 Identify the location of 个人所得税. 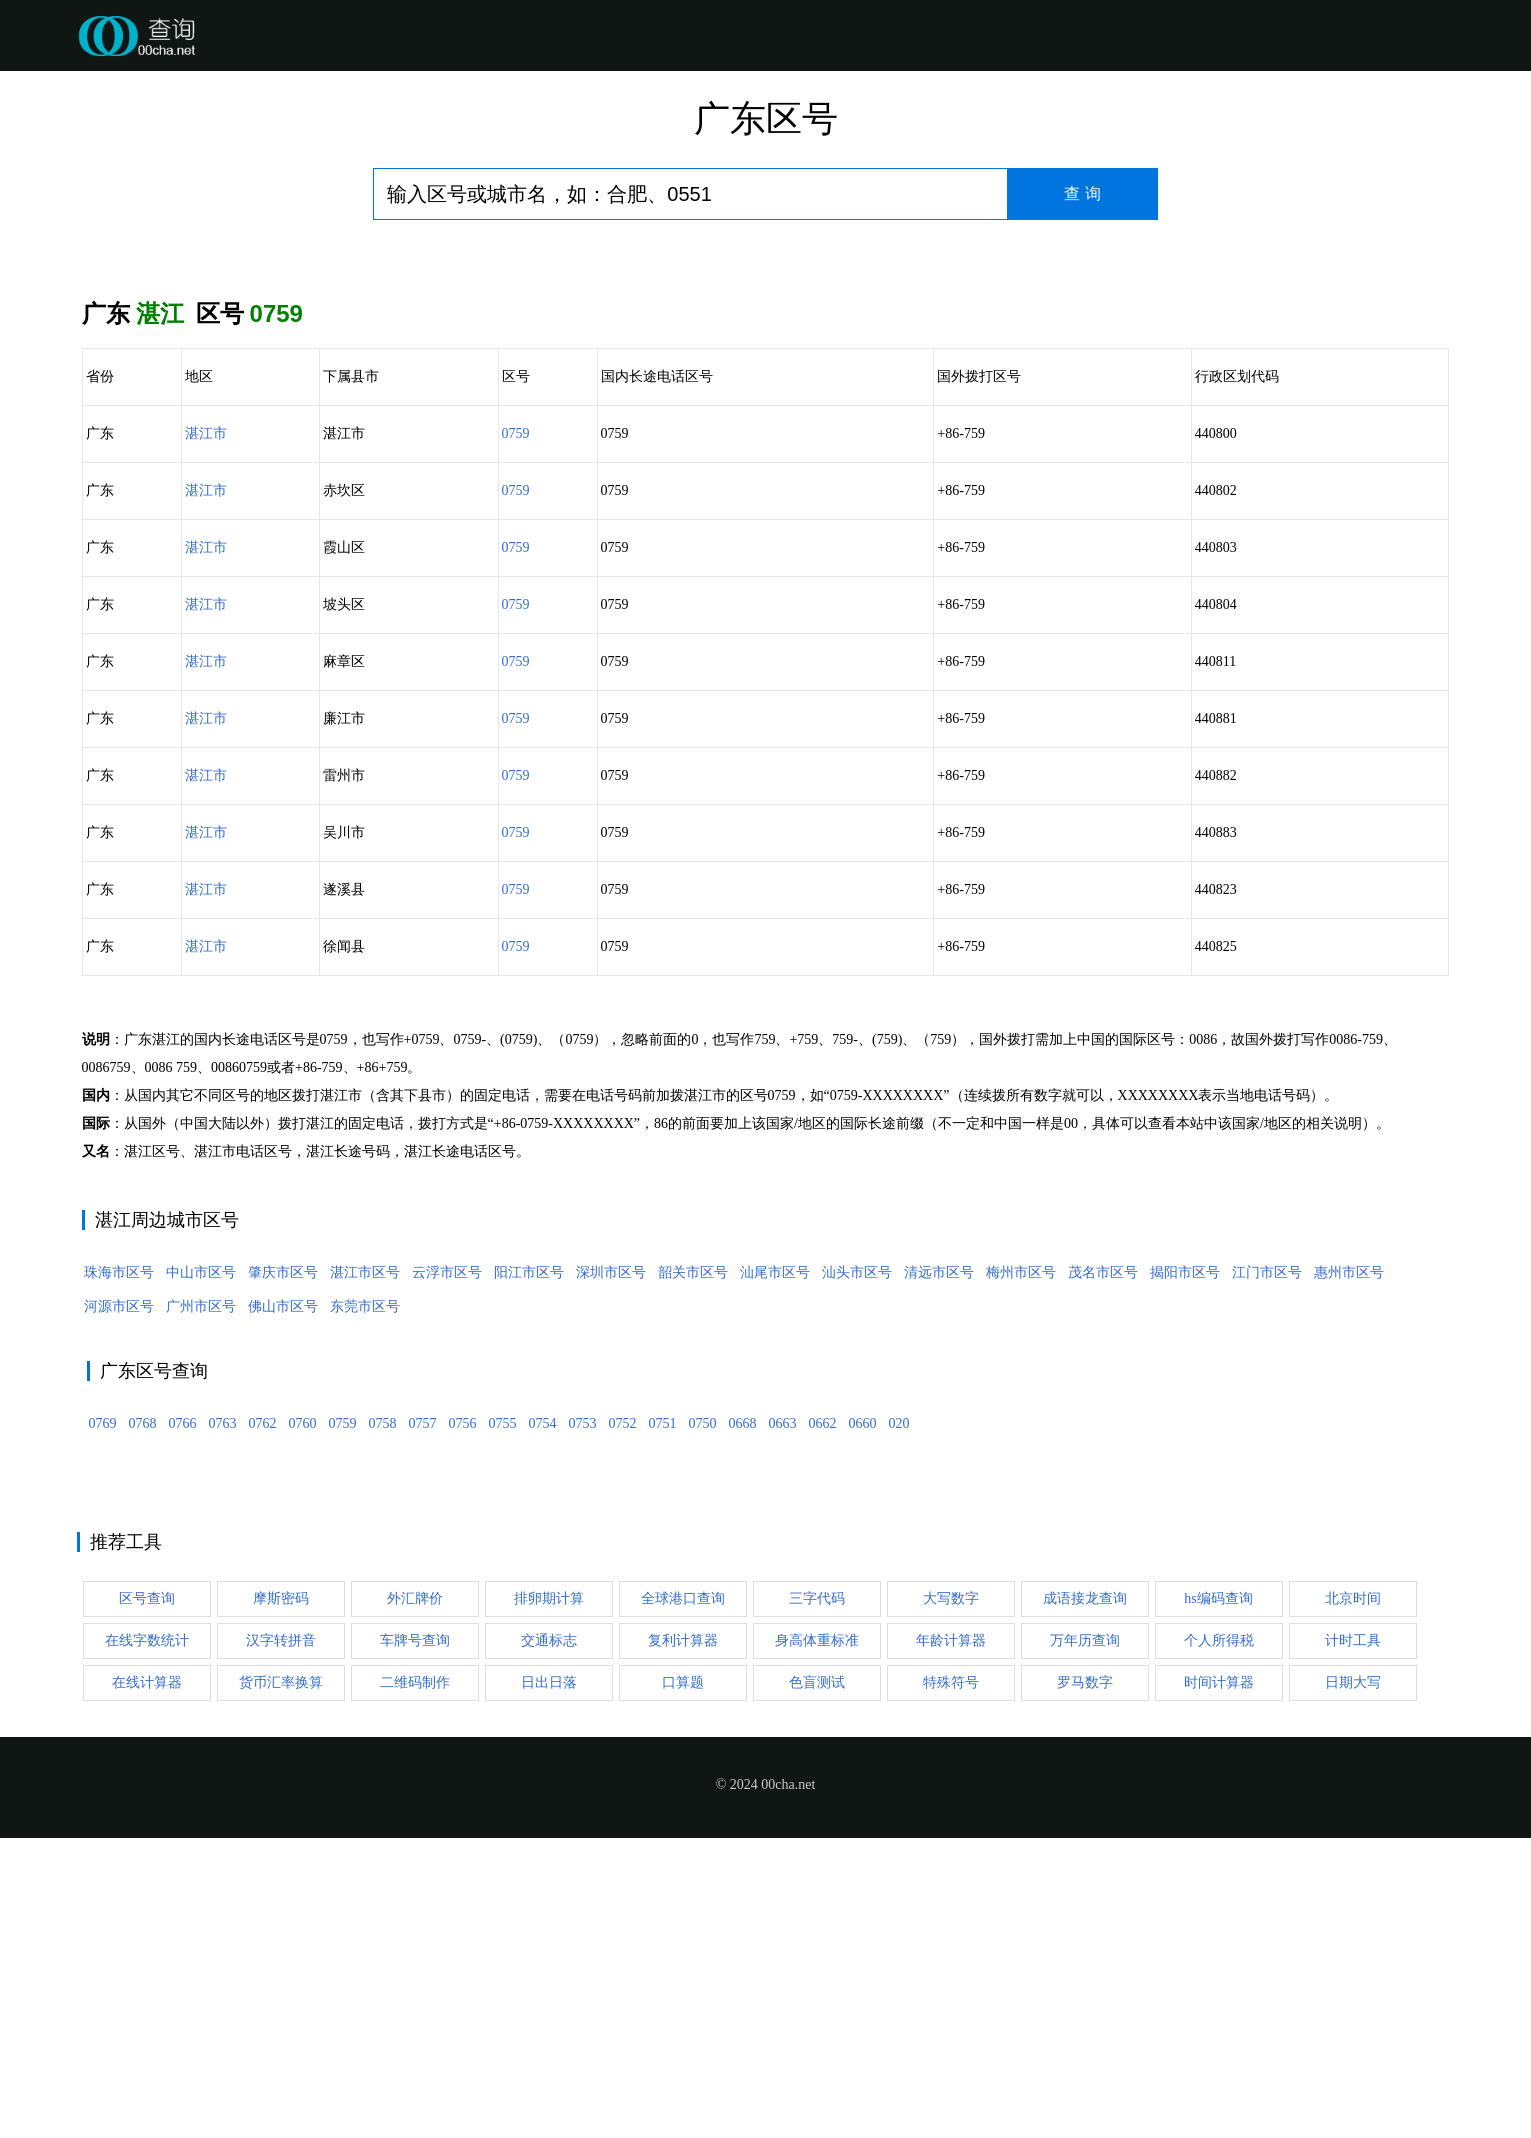
(1219, 1940).